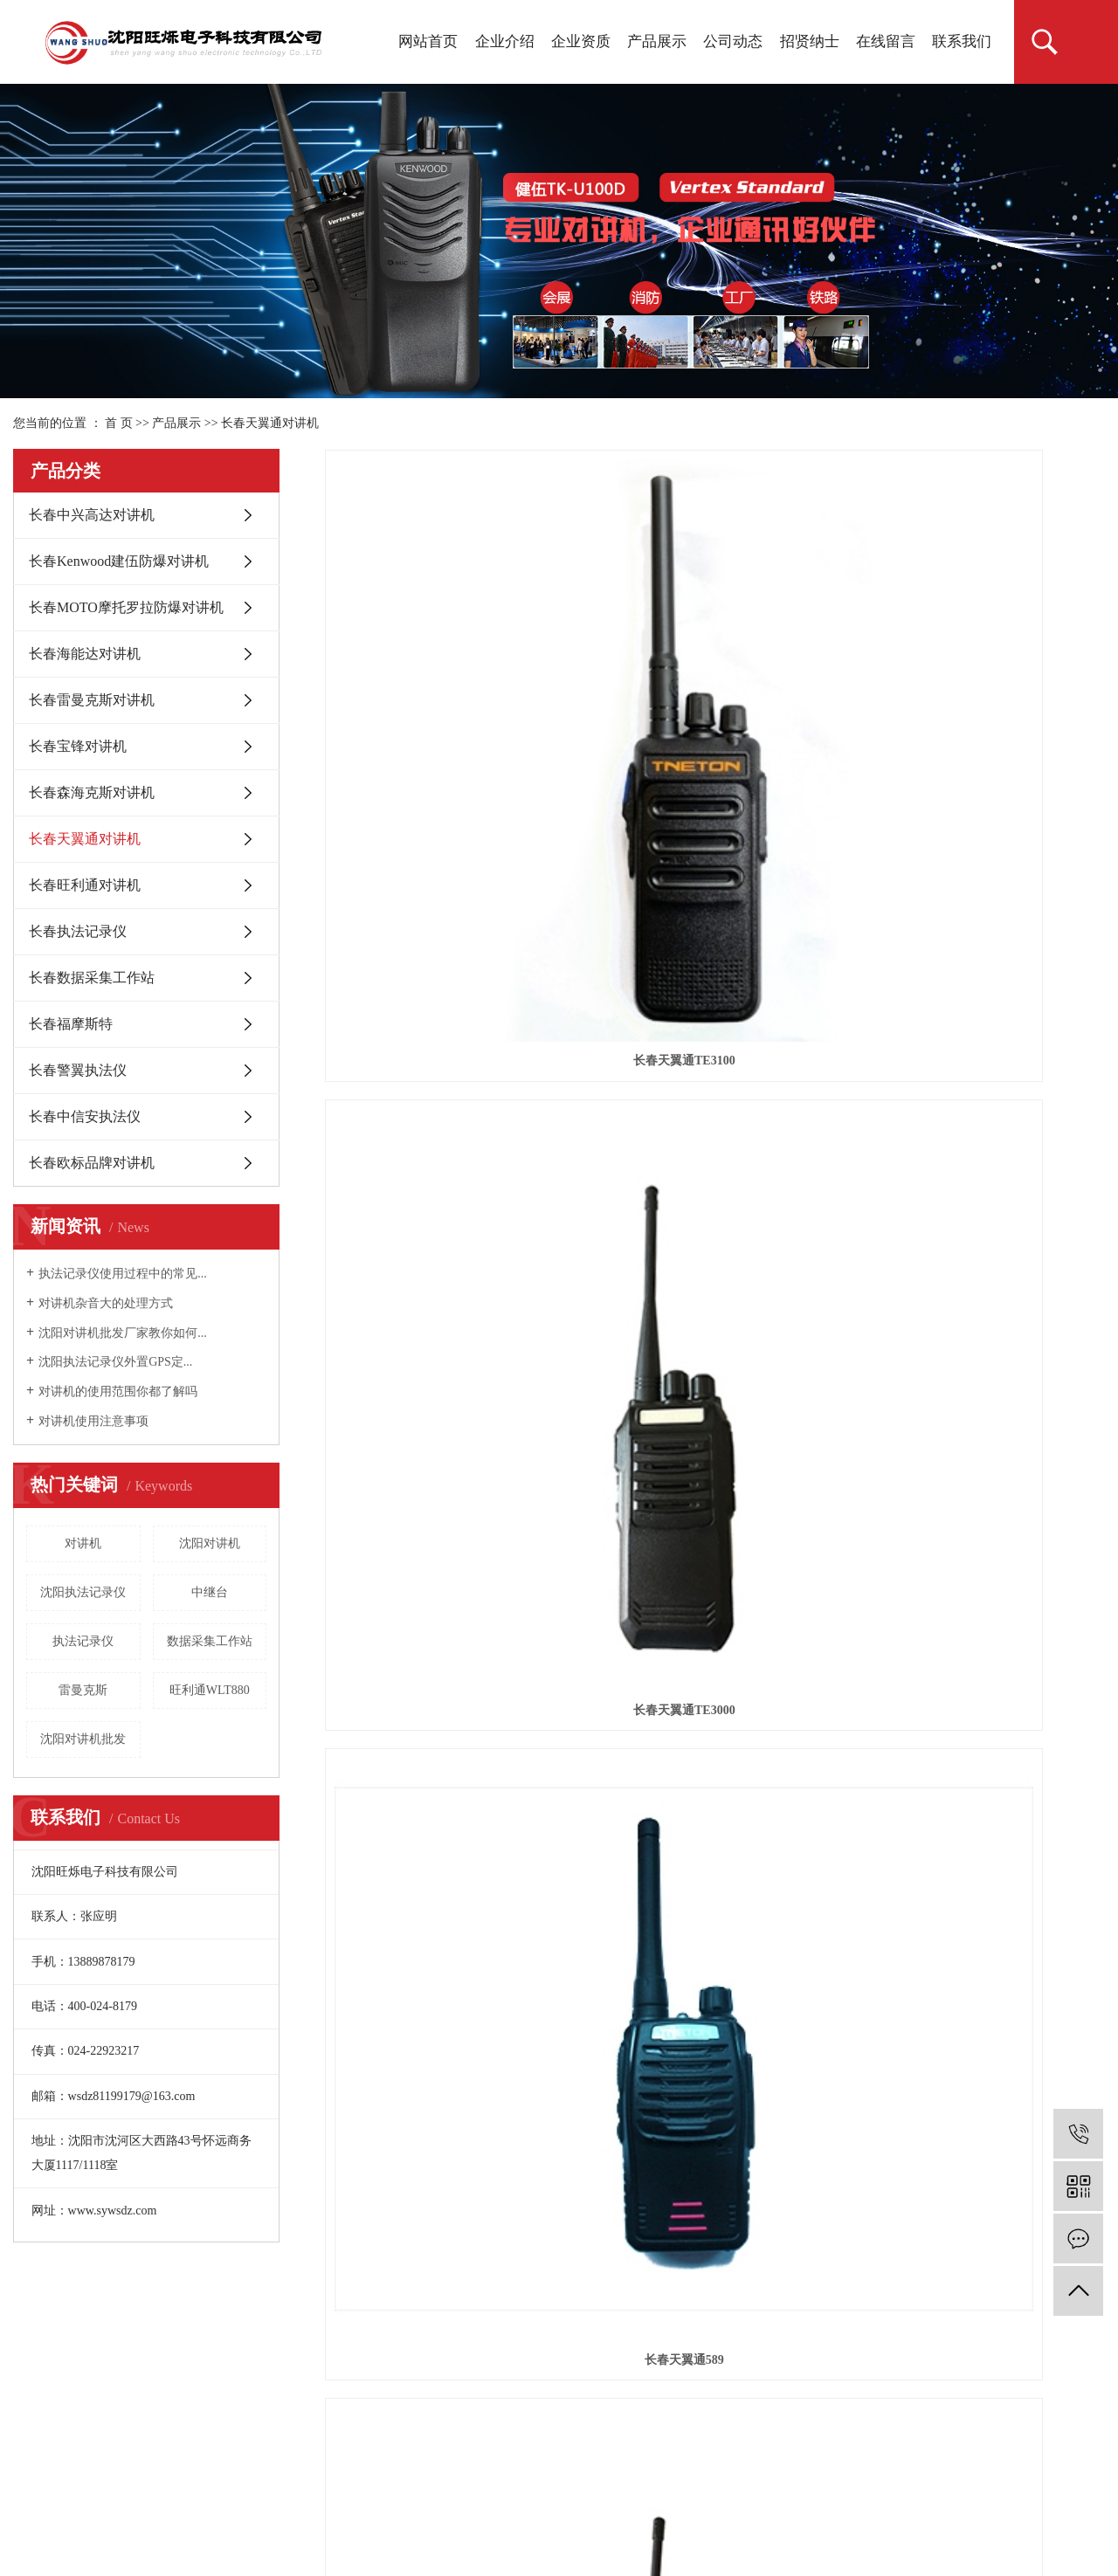 This screenshot has width=1118, height=2576. Describe the element at coordinates (78, 931) in the screenshot. I see `长春执法记录仪` at that location.